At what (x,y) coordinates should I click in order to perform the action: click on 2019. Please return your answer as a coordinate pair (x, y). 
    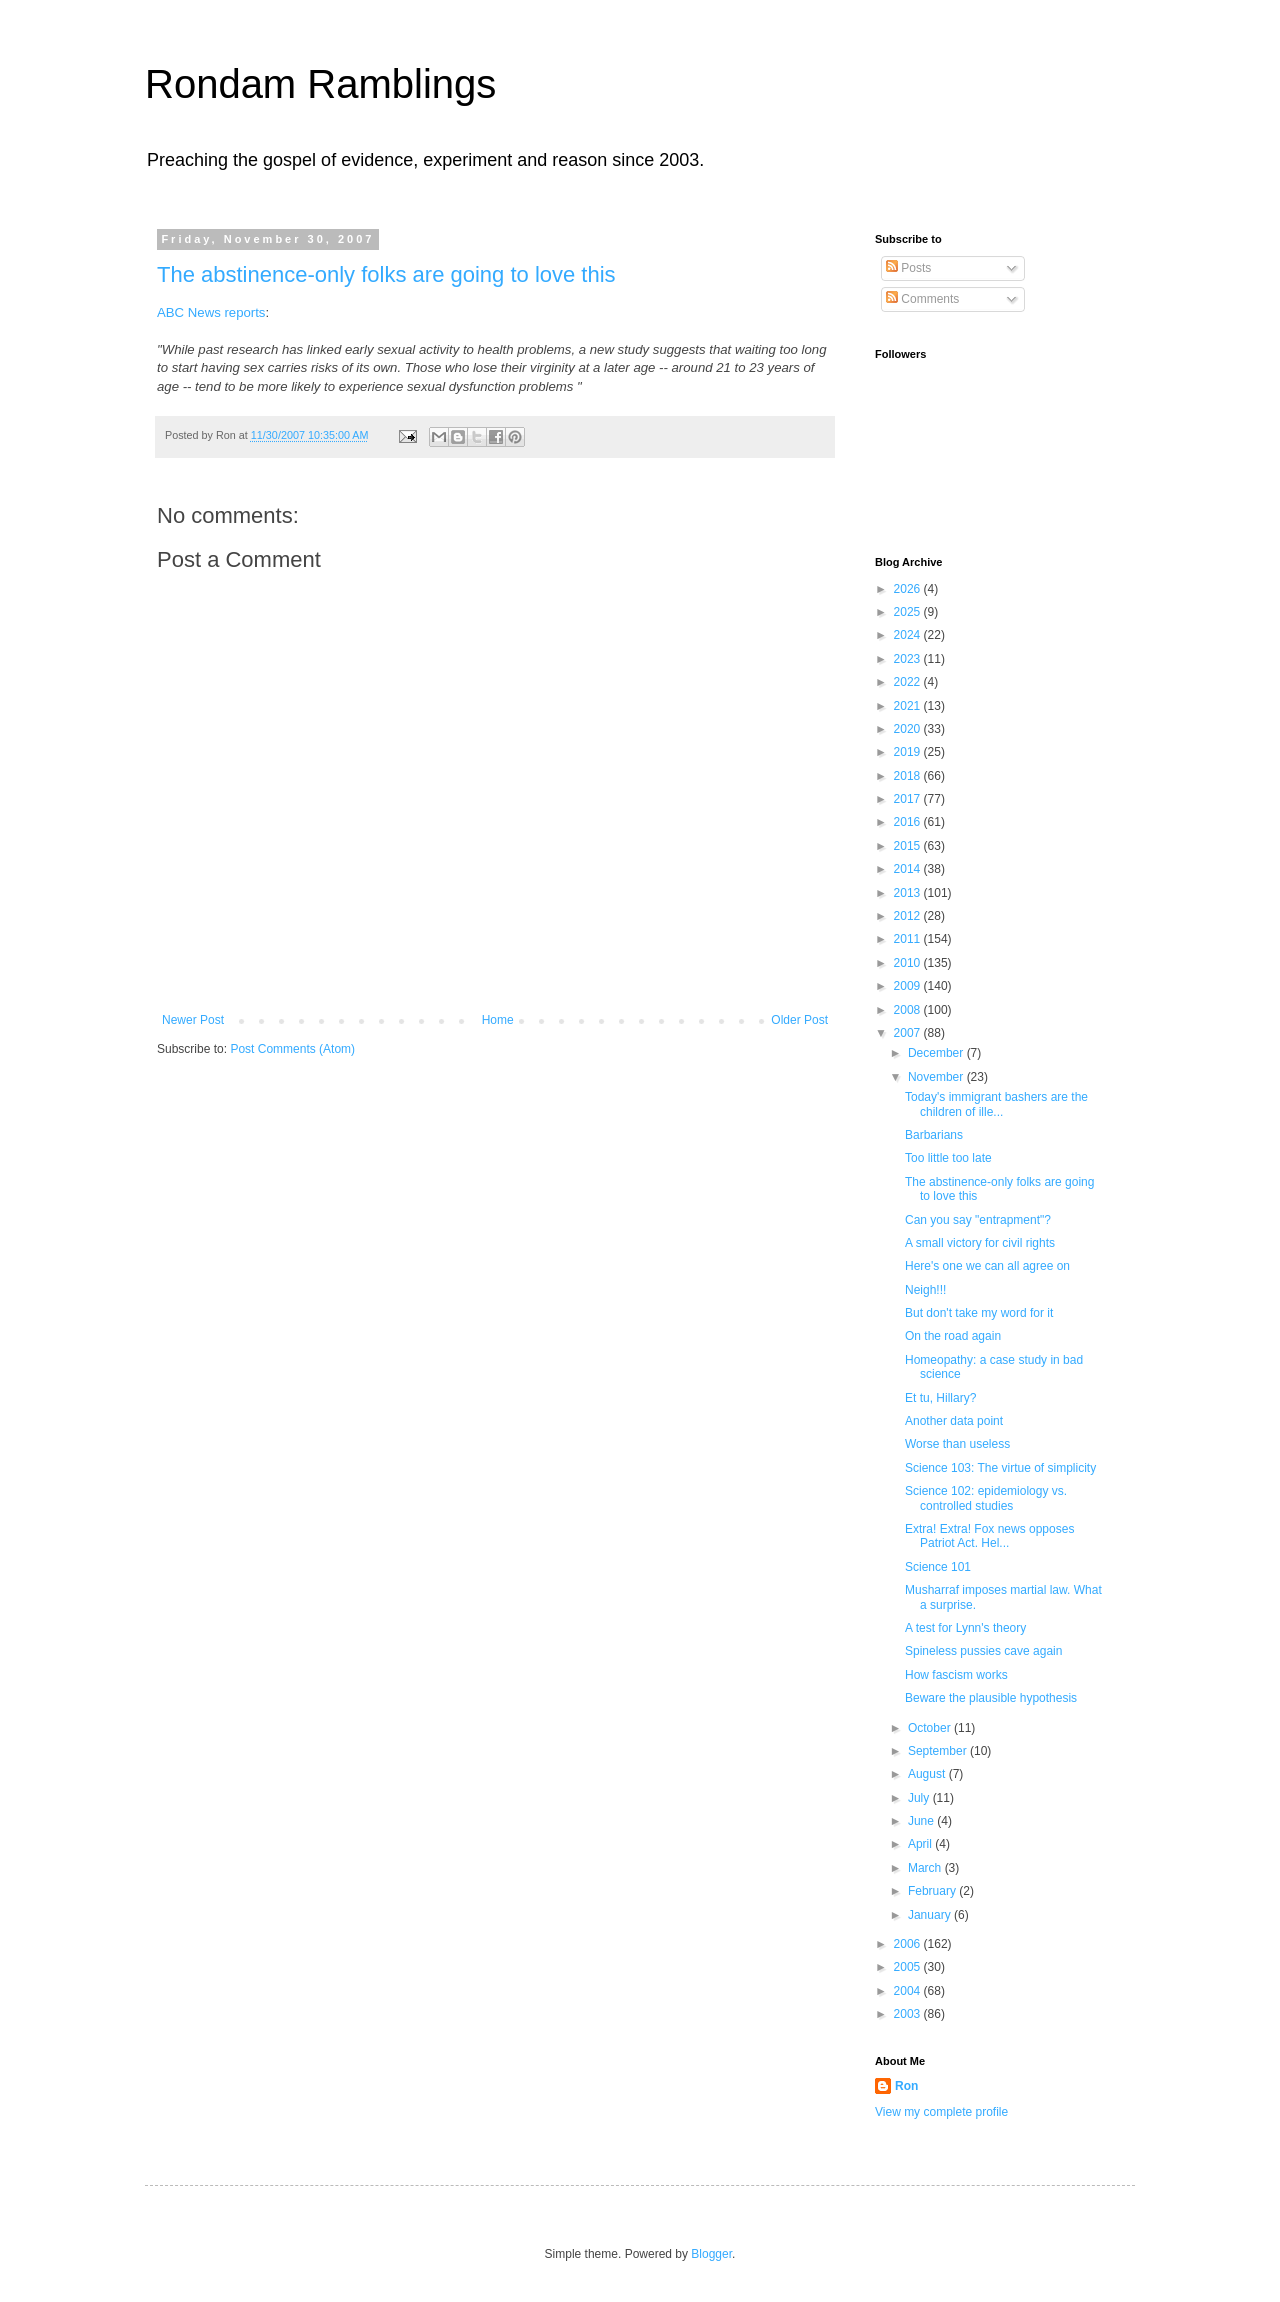
    Looking at the image, I should click on (909, 752).